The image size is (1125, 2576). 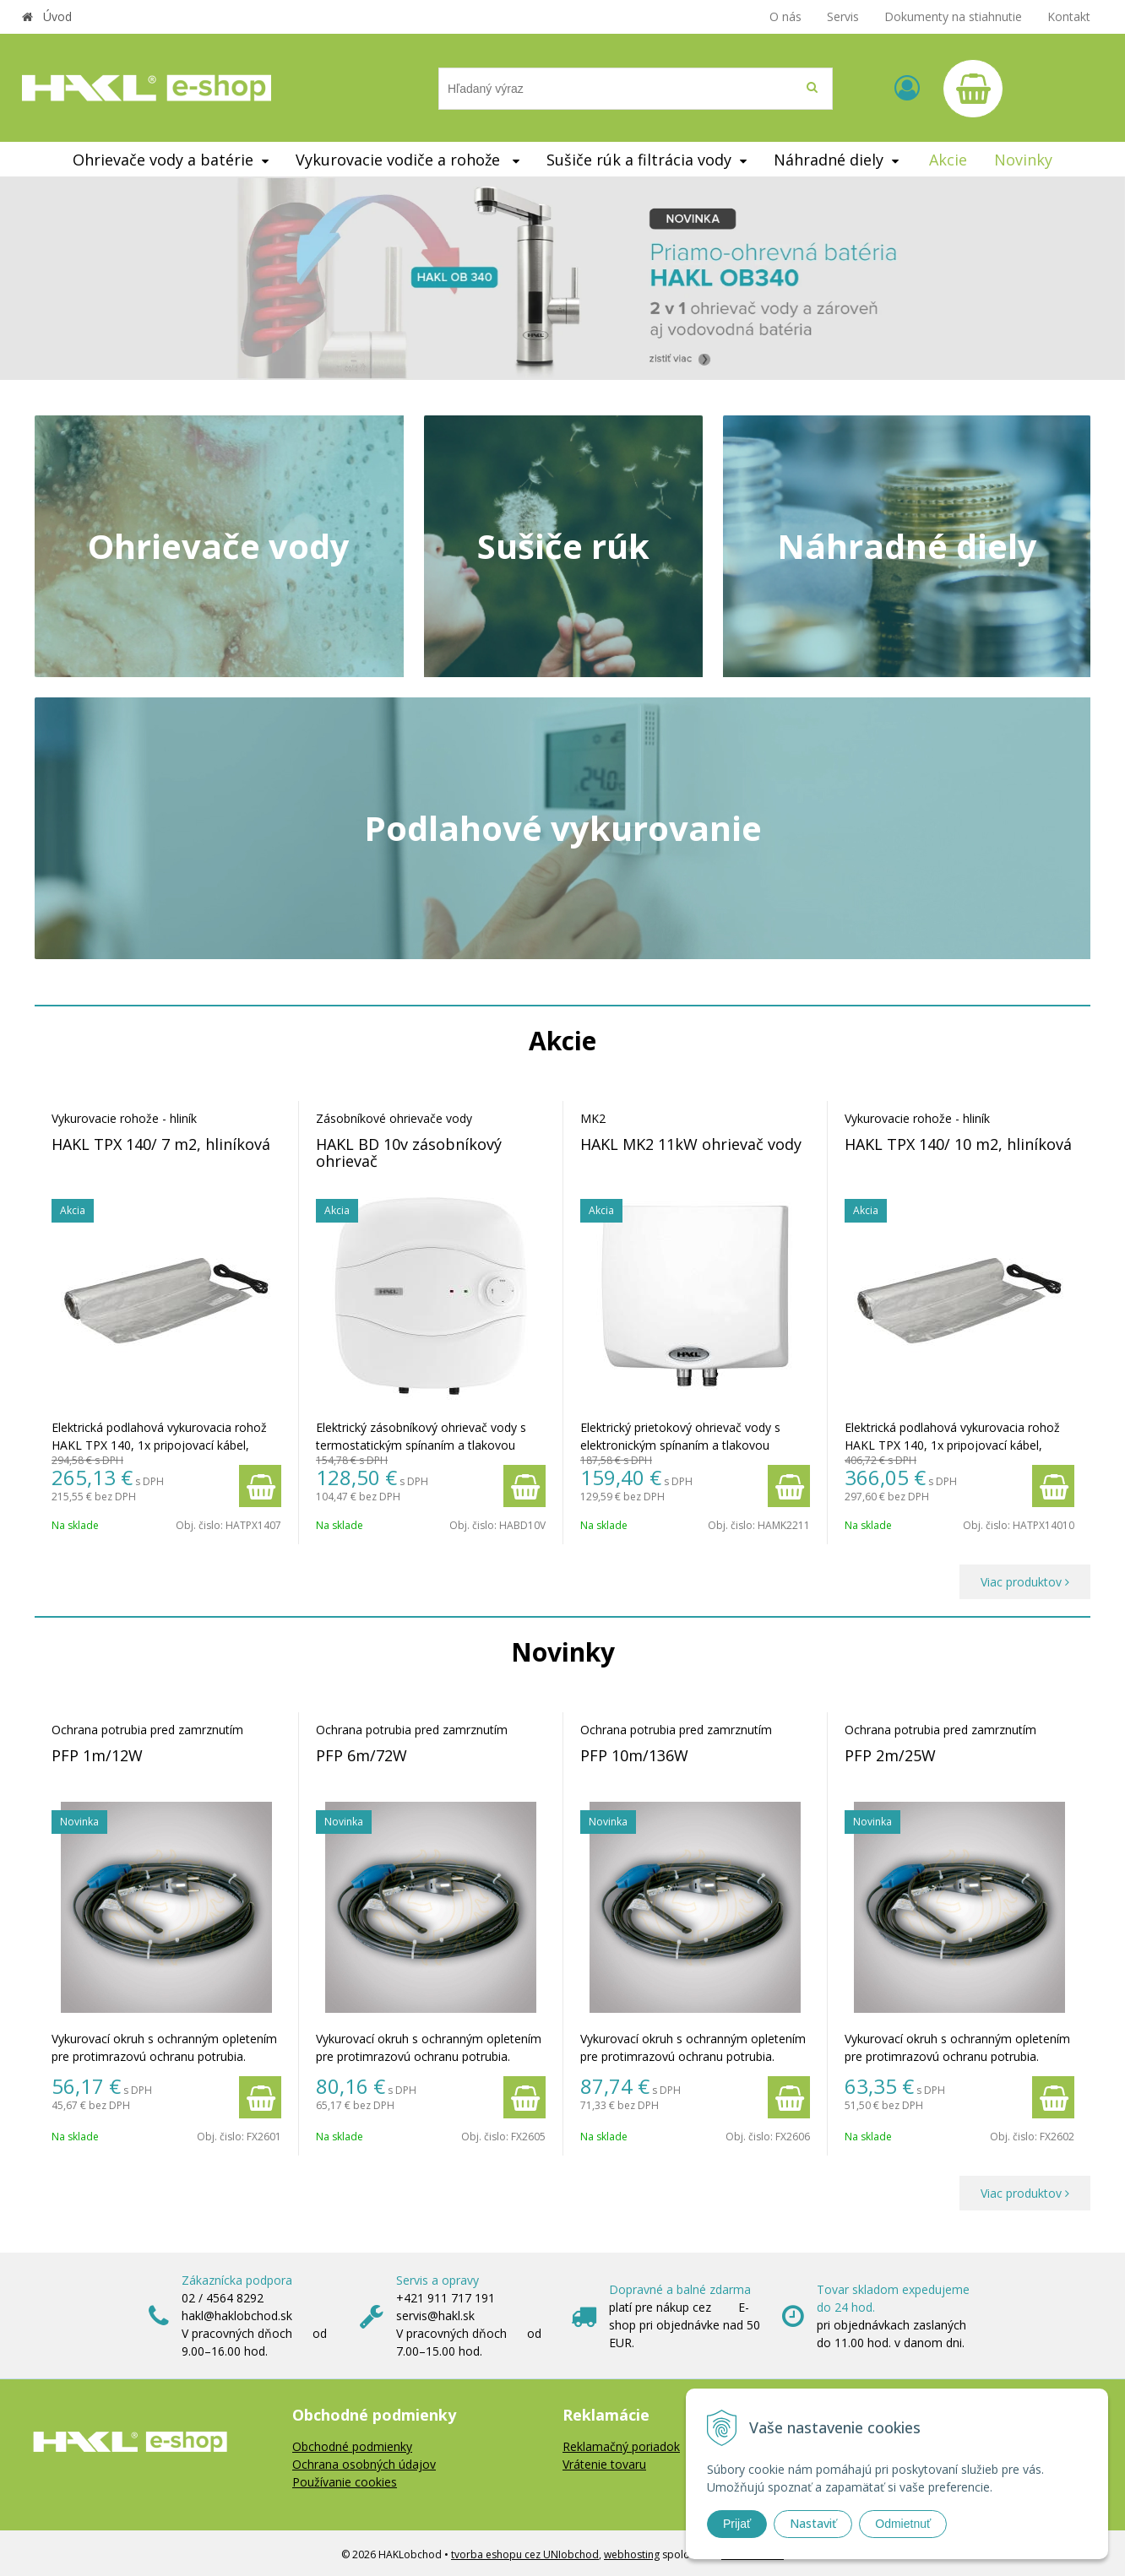 I want to click on Náhradné diely, so click(x=907, y=546).